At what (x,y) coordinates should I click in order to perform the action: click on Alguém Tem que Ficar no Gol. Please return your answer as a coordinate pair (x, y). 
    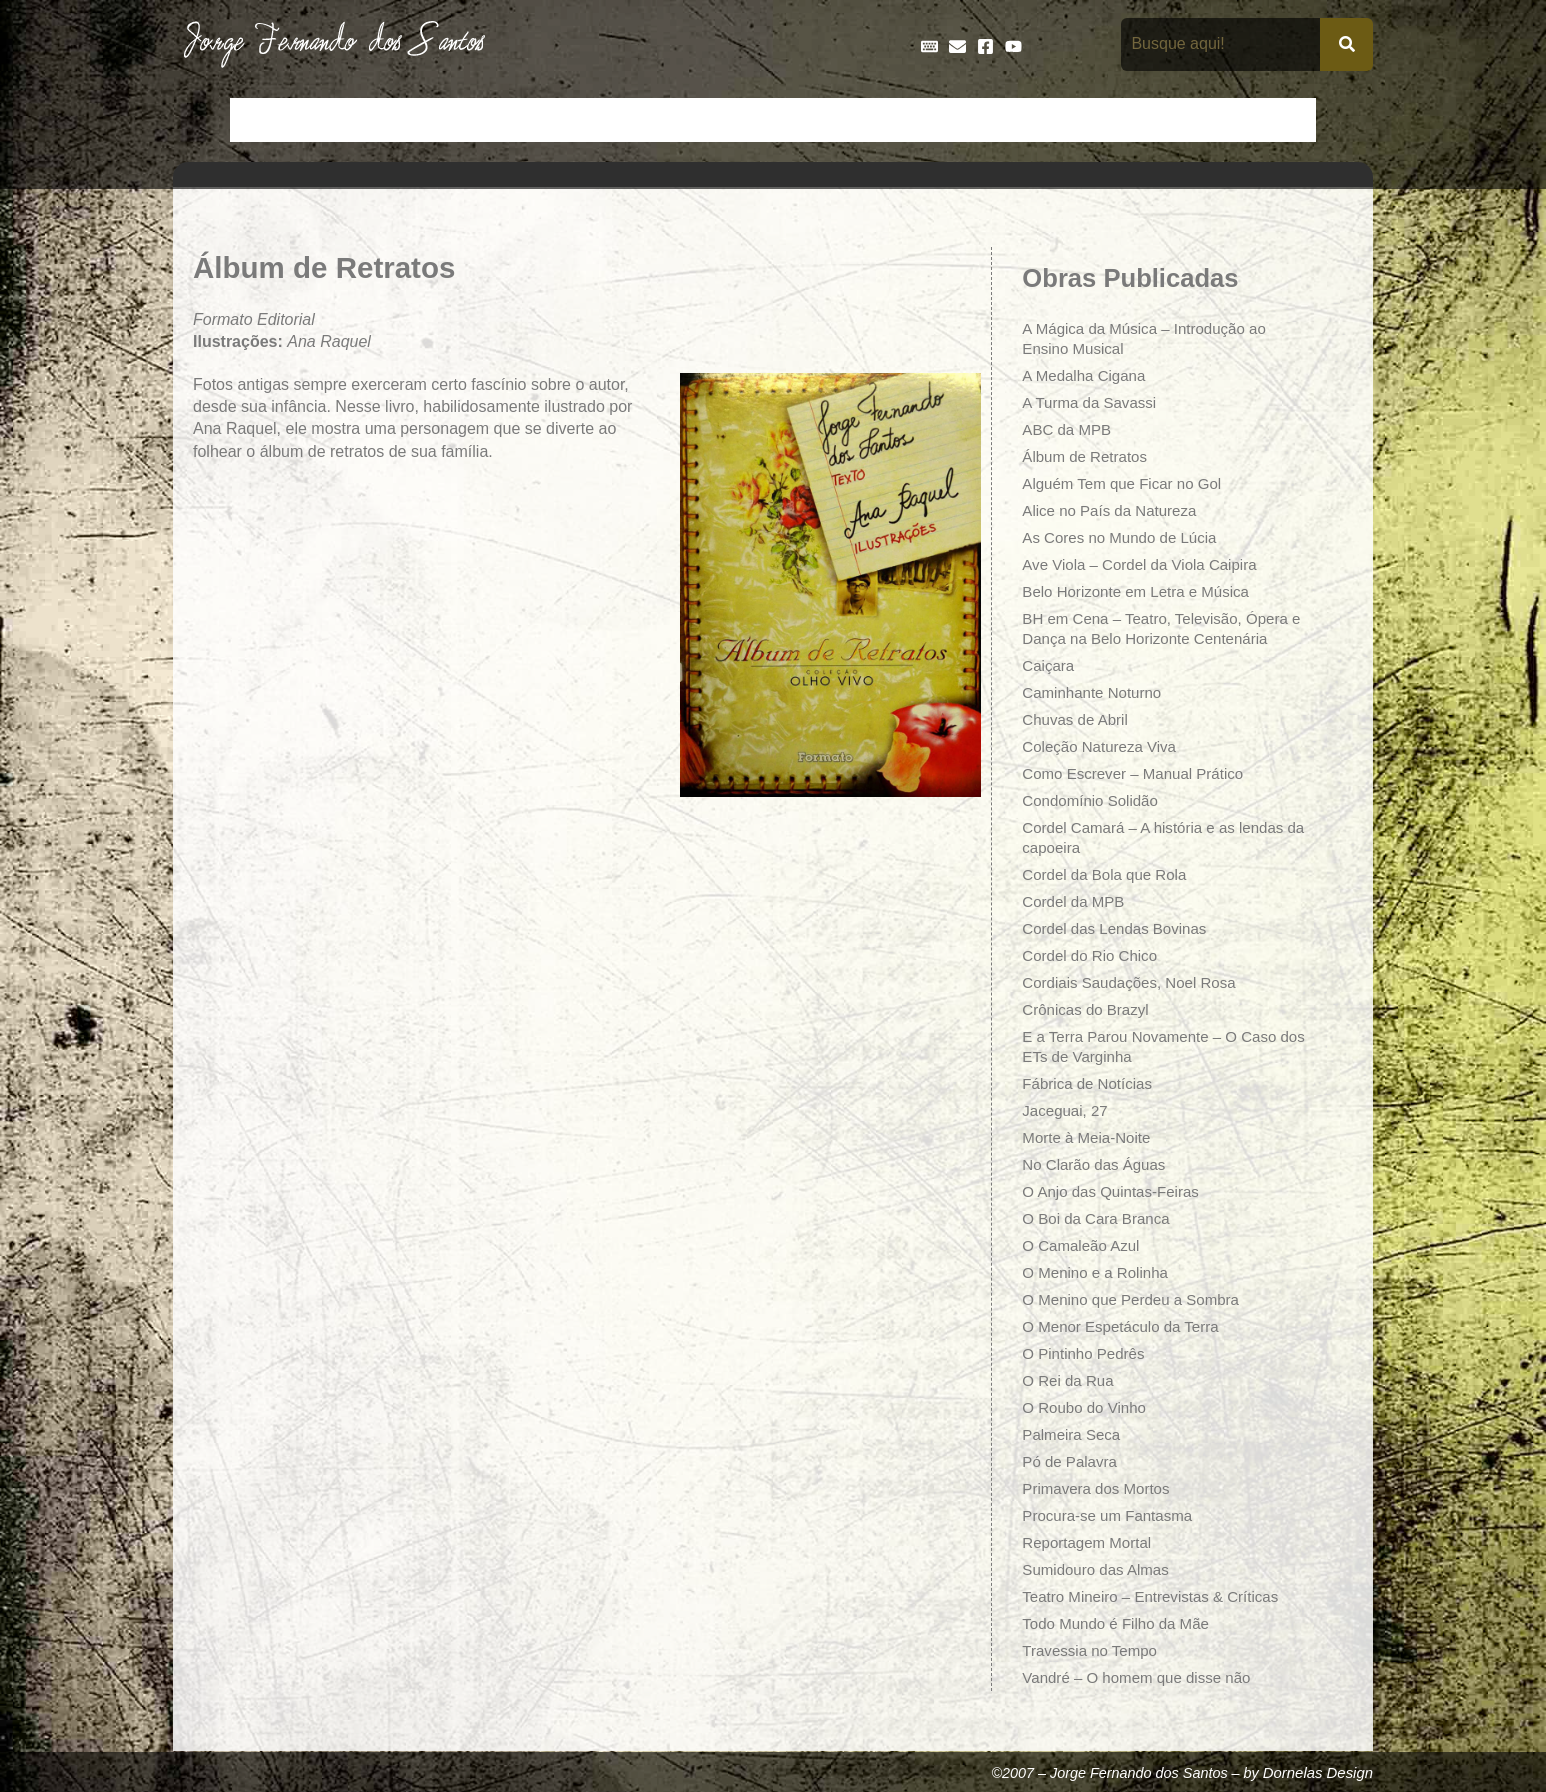
    Looking at the image, I should click on (1127, 483).